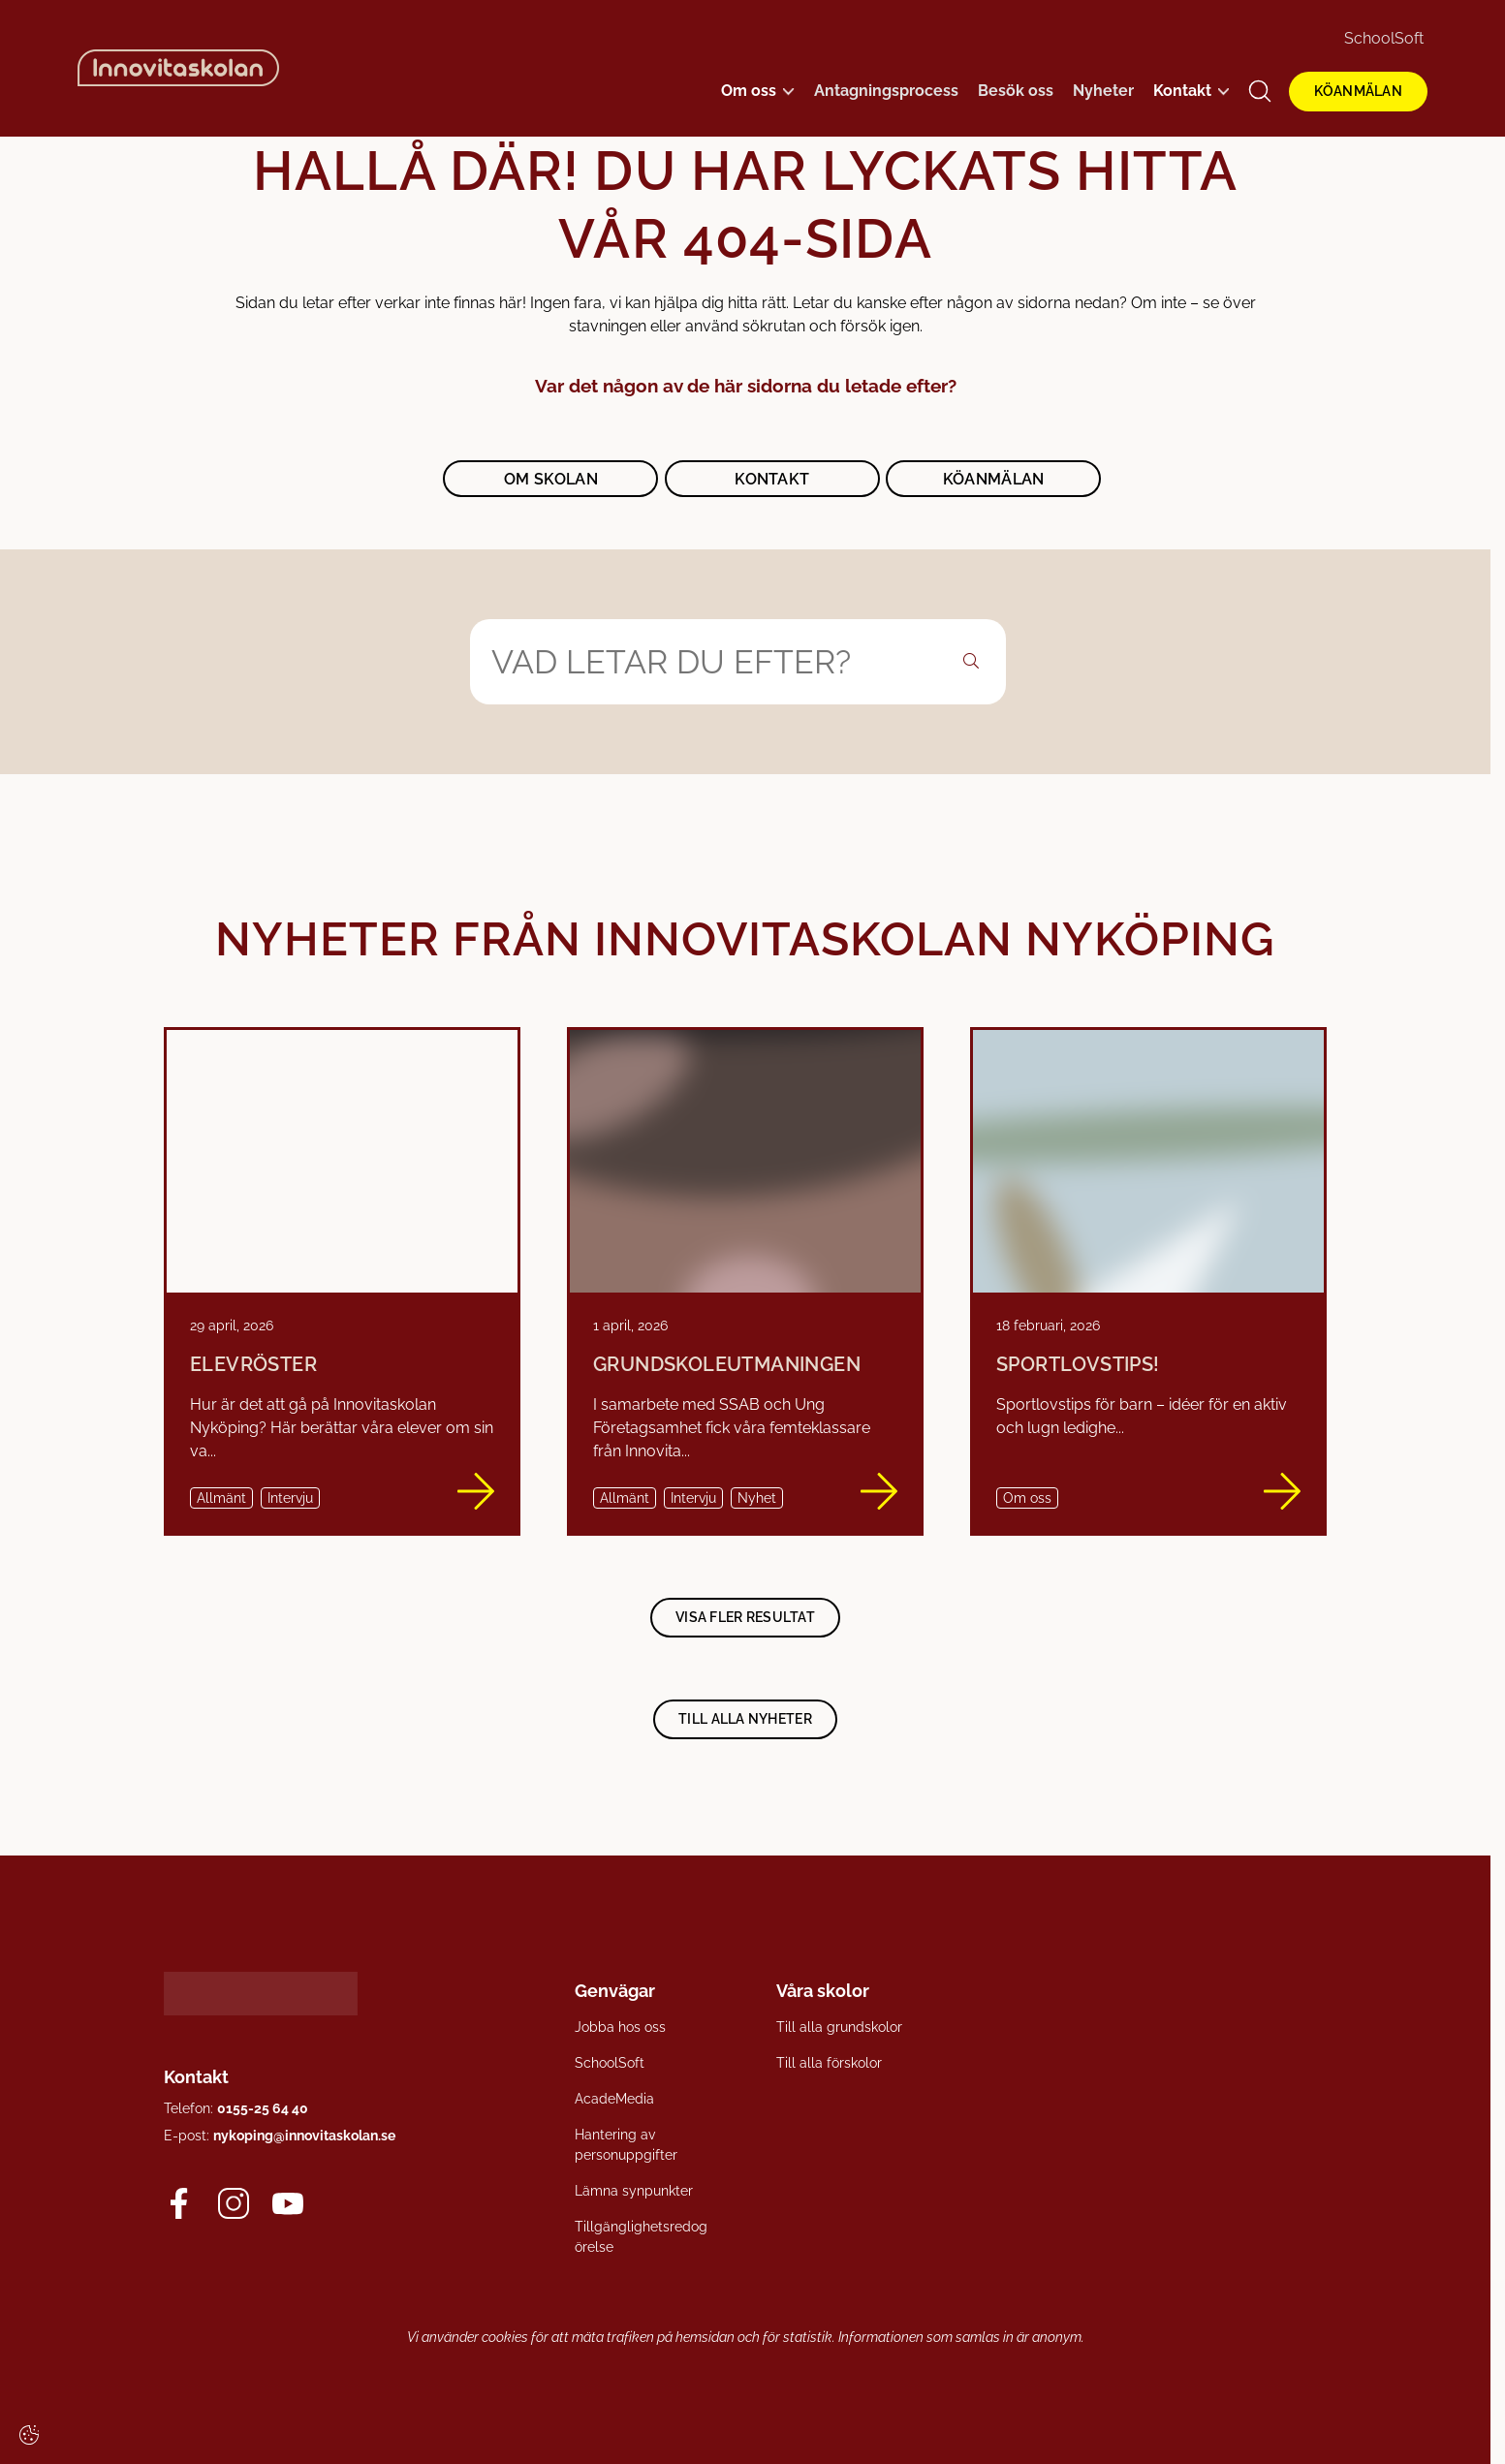  What do you see at coordinates (886, 90) in the screenshot?
I see `Antagningsprocess` at bounding box center [886, 90].